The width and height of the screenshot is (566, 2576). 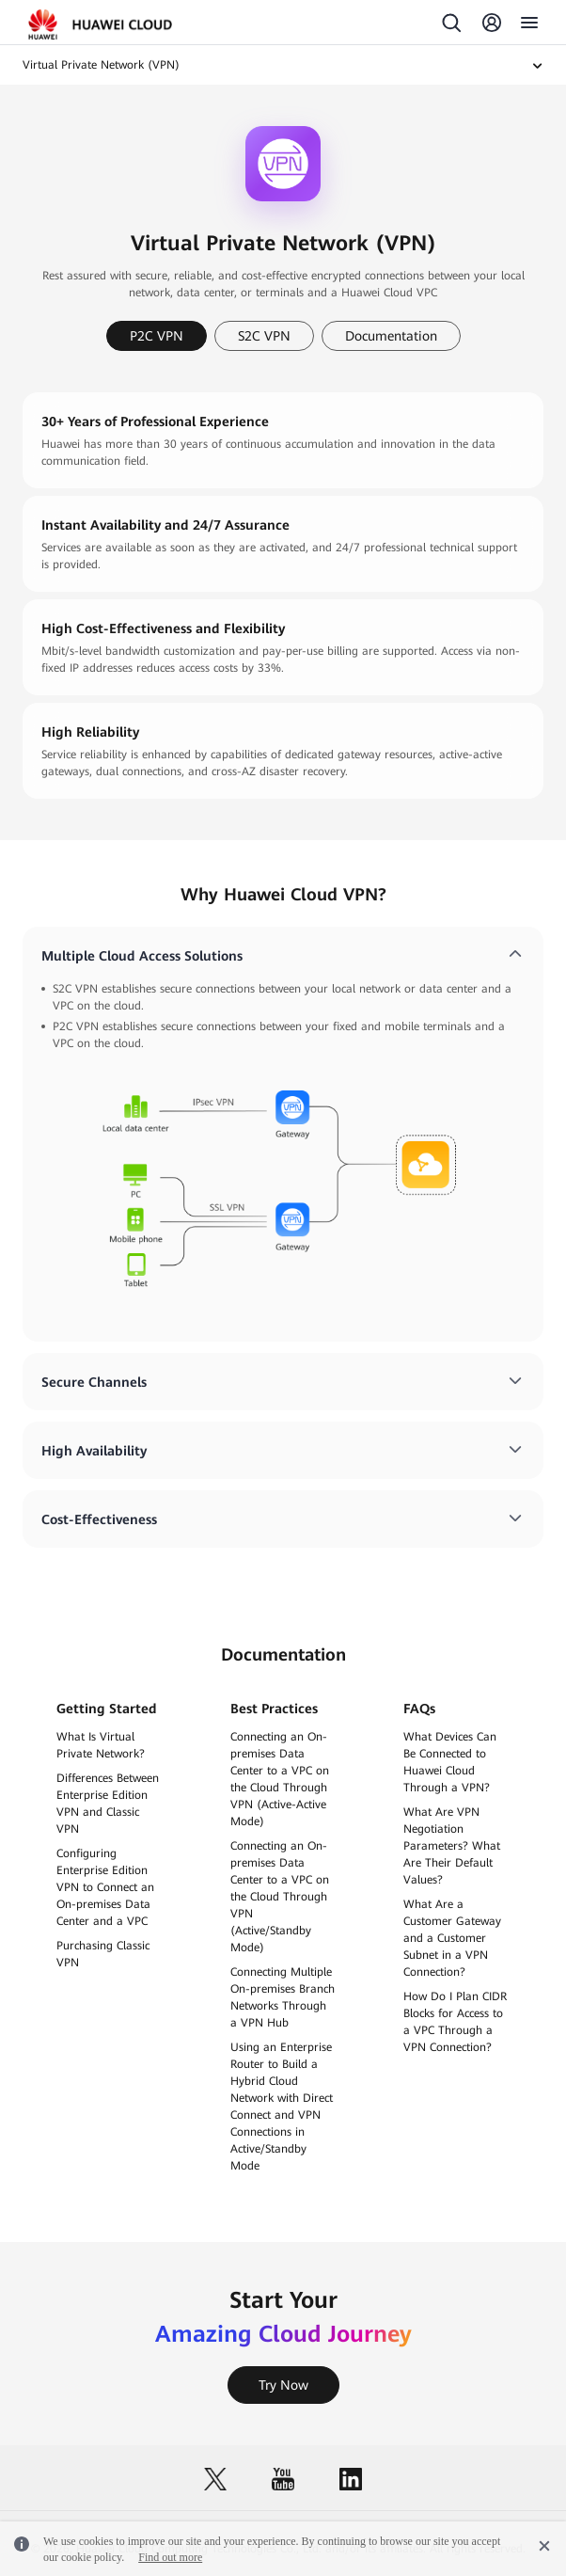 What do you see at coordinates (391, 335) in the screenshot?
I see `Documentation` at bounding box center [391, 335].